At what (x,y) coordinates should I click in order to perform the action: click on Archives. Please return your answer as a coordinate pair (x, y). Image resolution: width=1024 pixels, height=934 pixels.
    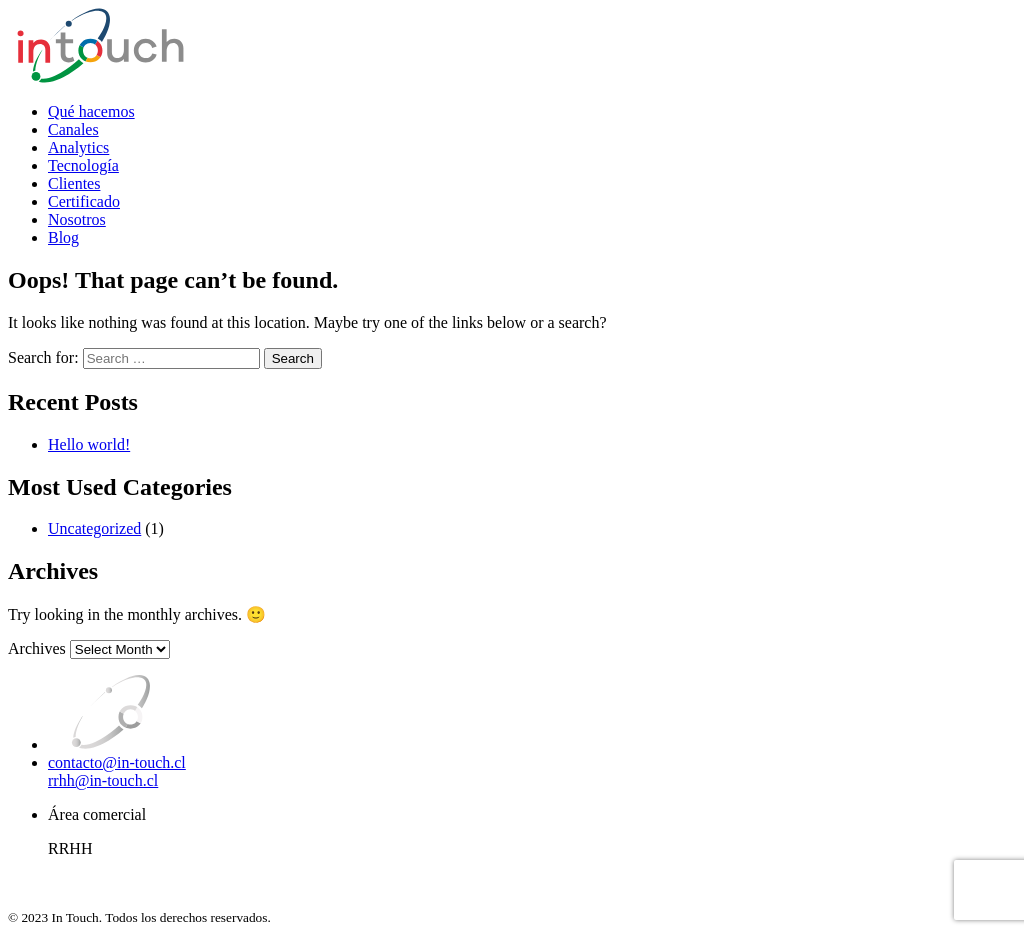
    Looking at the image, I should click on (37, 648).